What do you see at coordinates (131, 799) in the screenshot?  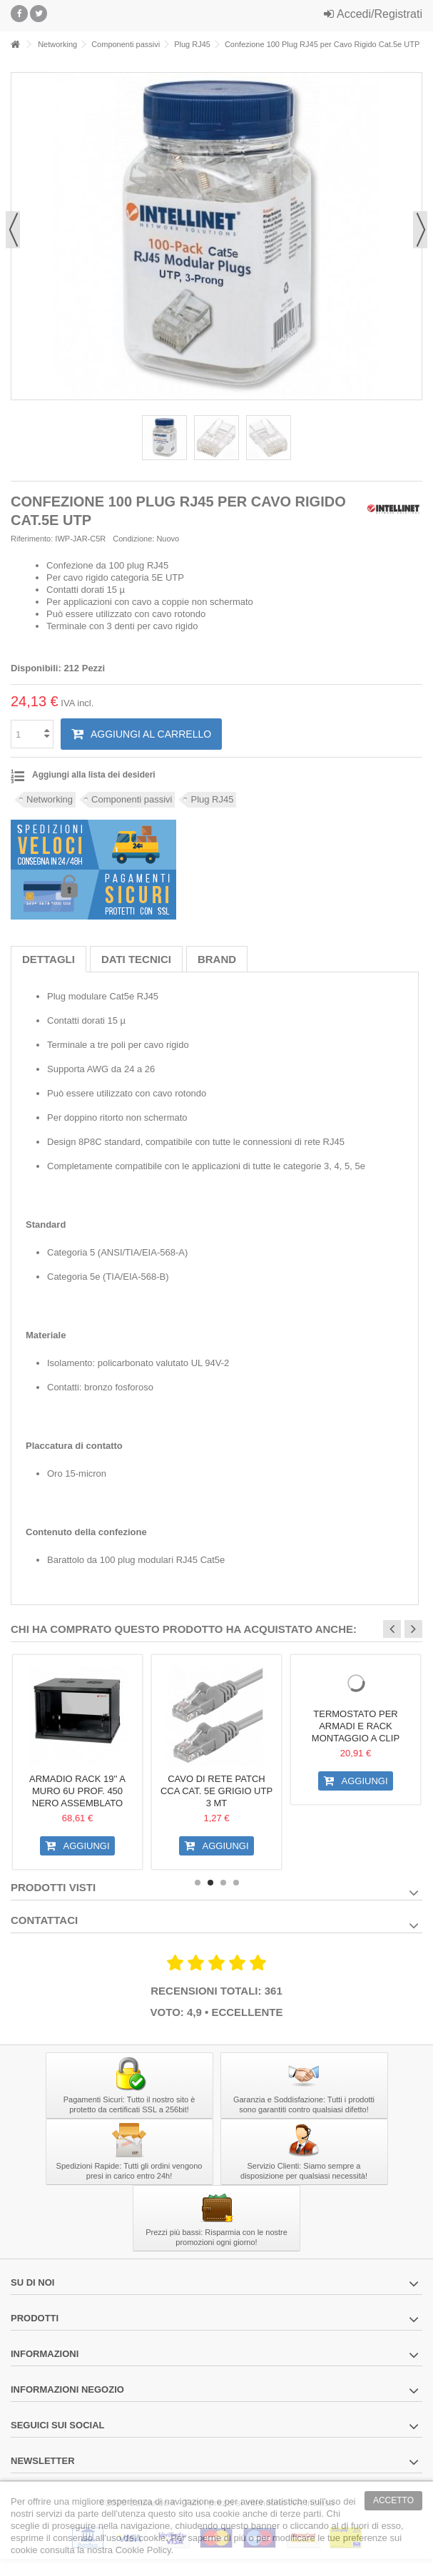 I see `Componenti passivi` at bounding box center [131, 799].